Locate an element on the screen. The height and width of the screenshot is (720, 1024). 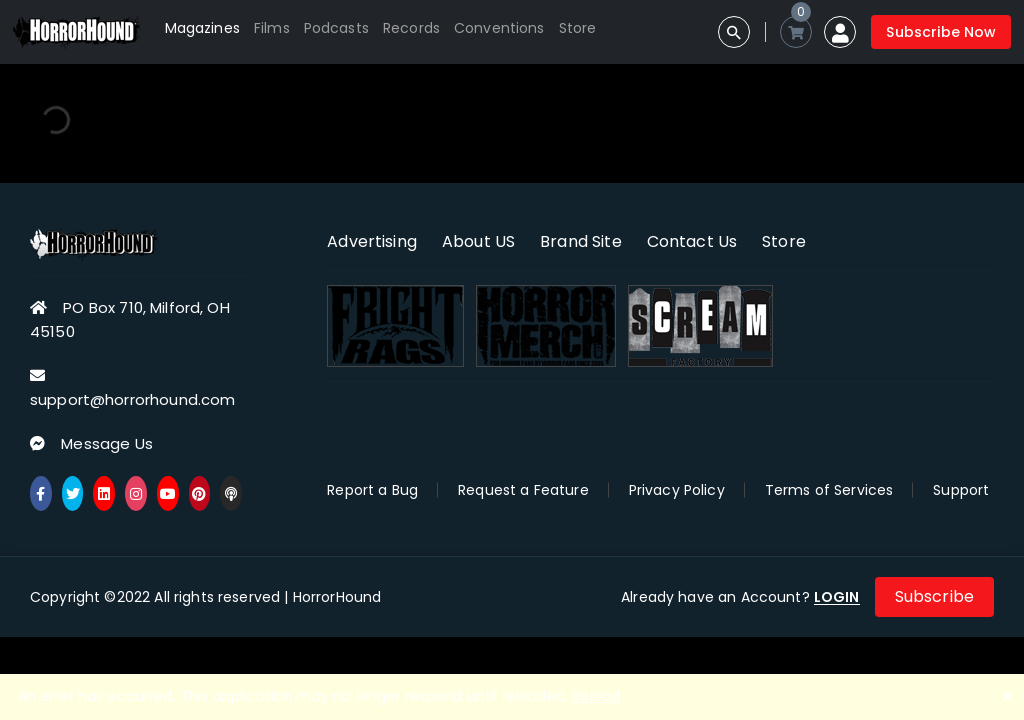
[button] is located at coordinates (840, 32).